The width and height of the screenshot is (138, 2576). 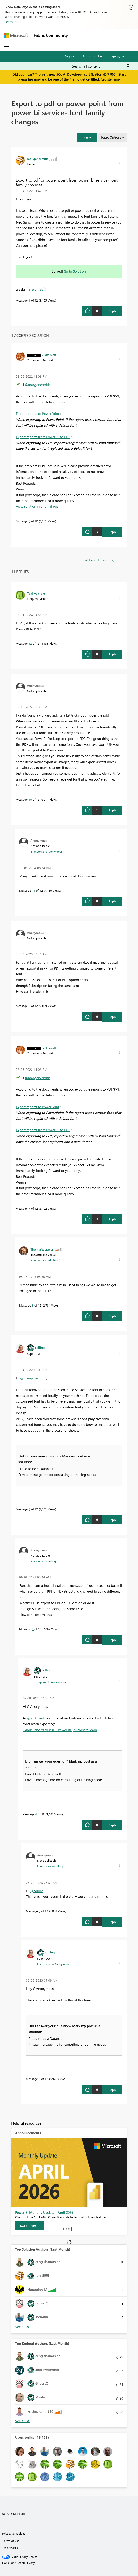 I want to click on Export reports from Power BI to PDF, so click(x=43, y=437).